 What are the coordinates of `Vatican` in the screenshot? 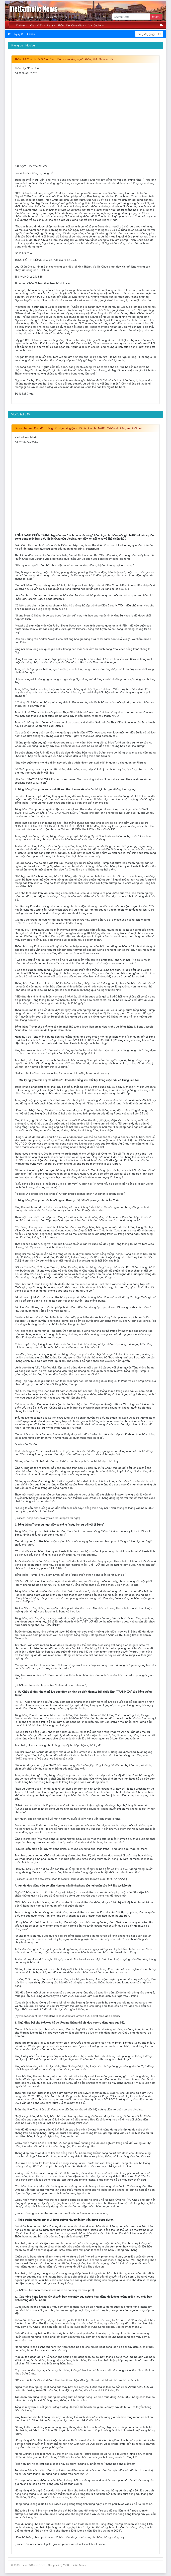 It's located at (21, 25).